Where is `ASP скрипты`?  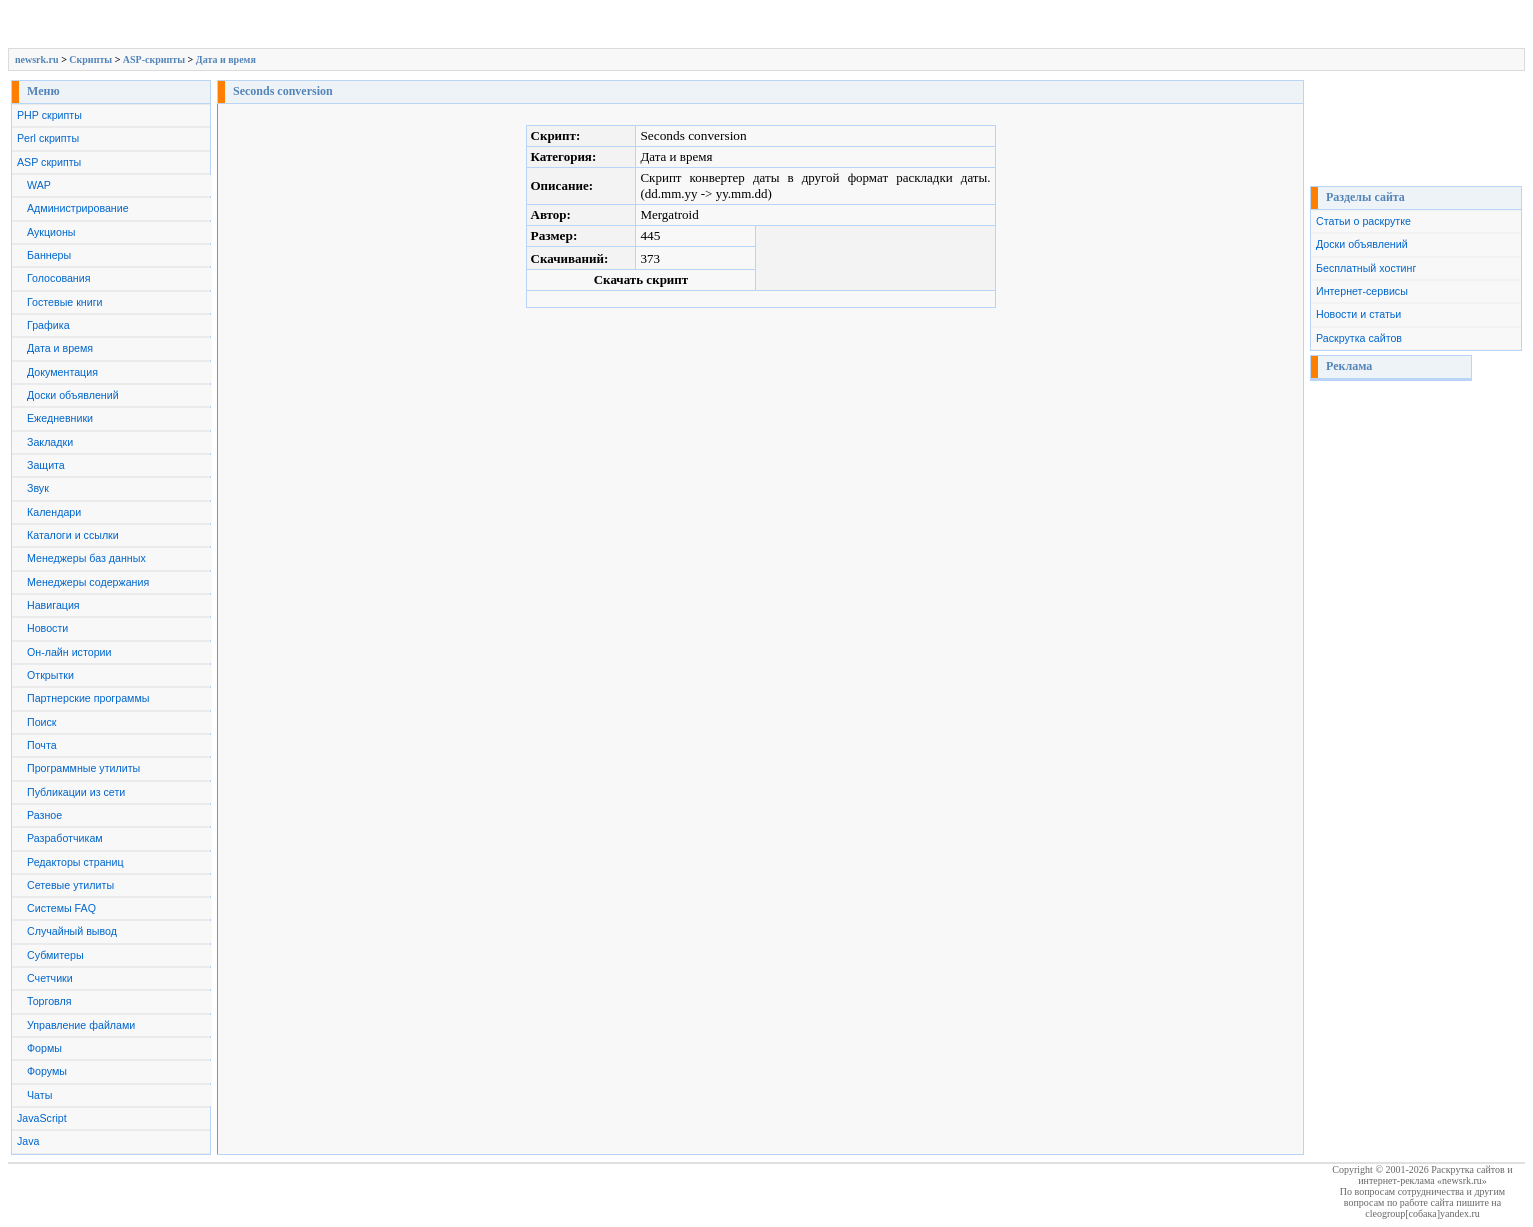
ASP скрипты is located at coordinates (49, 162).